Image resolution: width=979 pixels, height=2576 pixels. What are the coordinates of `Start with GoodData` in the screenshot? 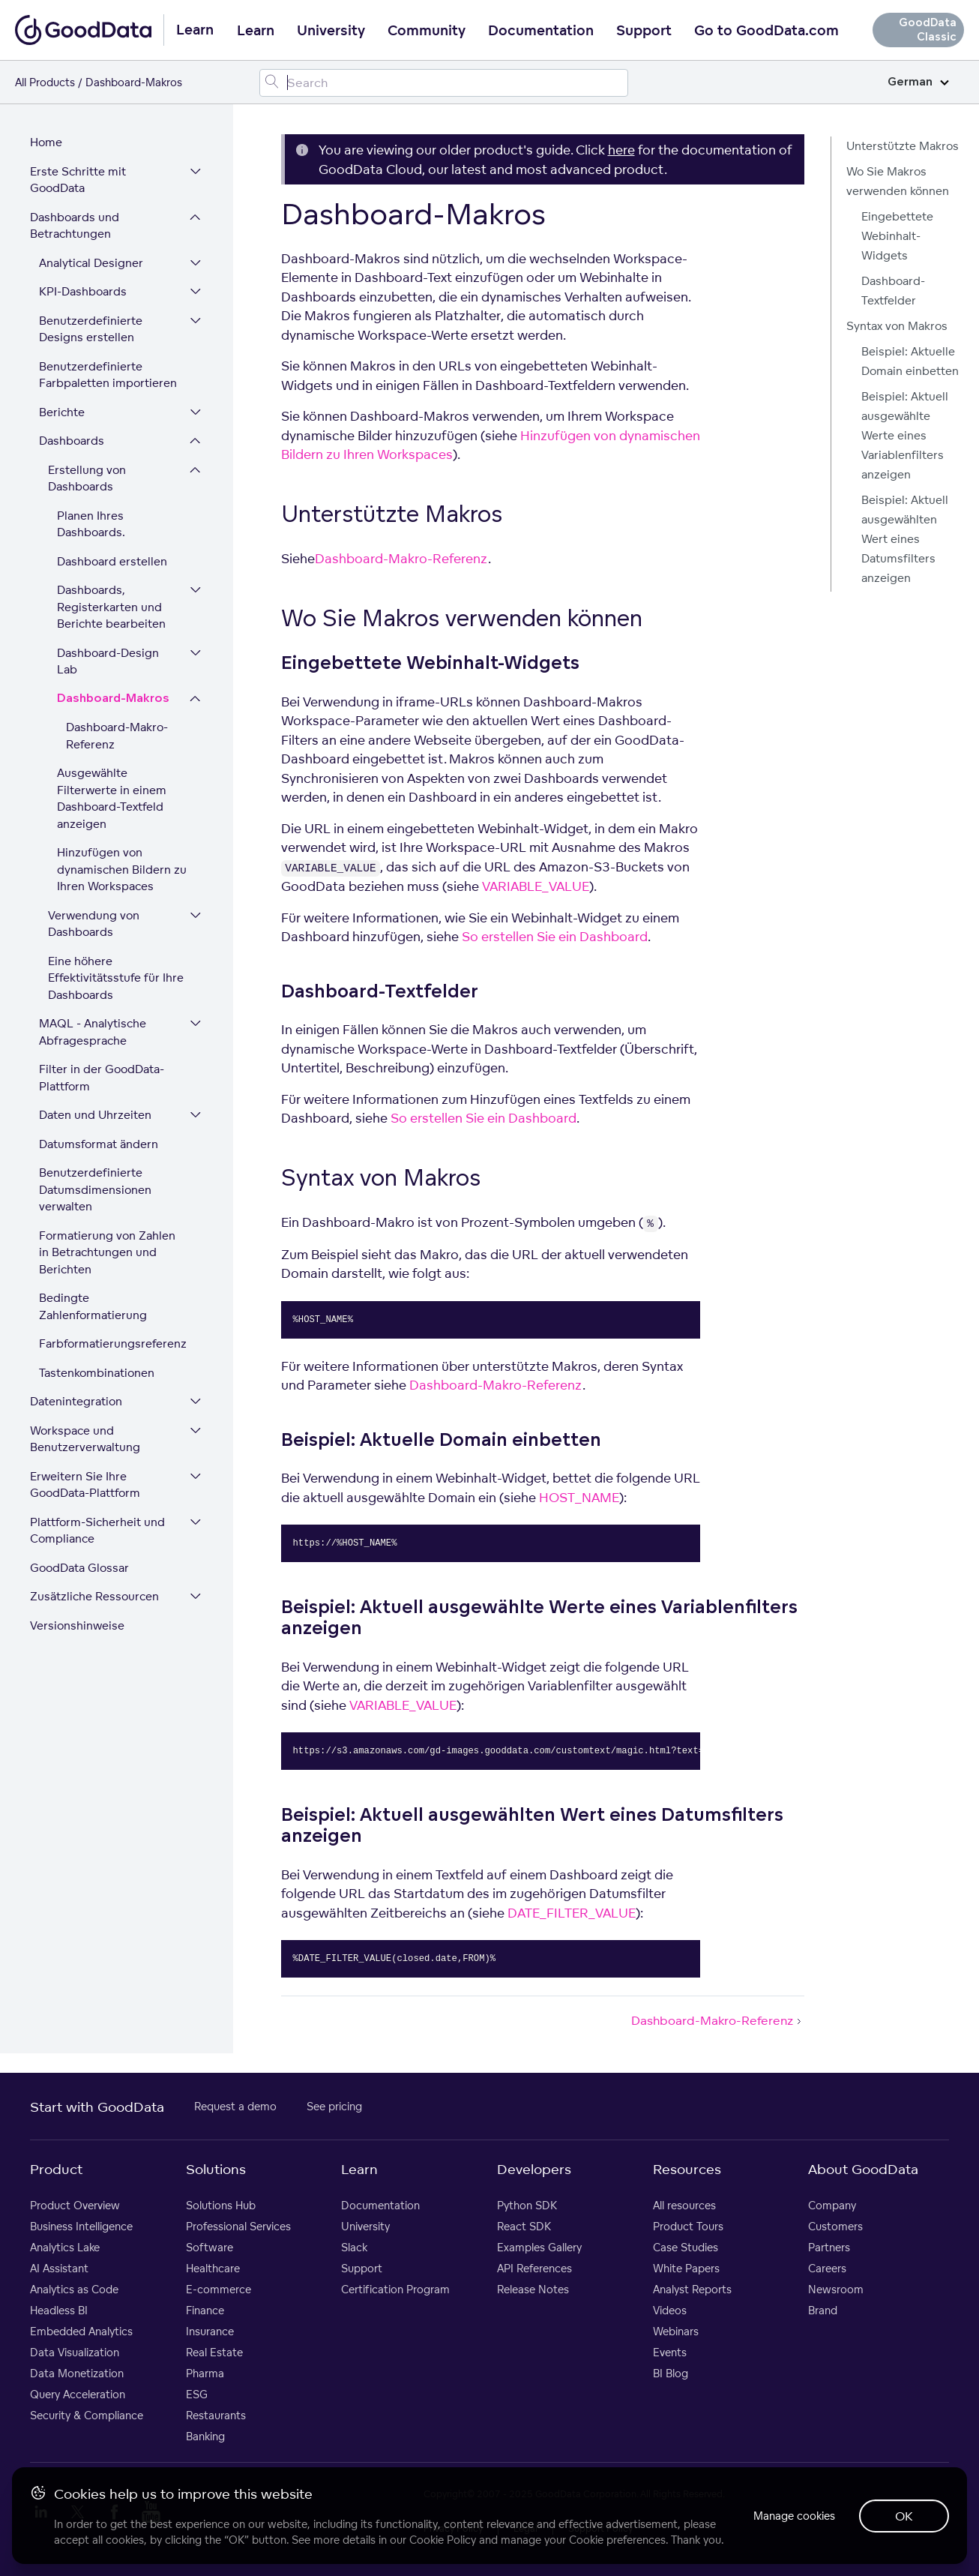 It's located at (97, 2106).